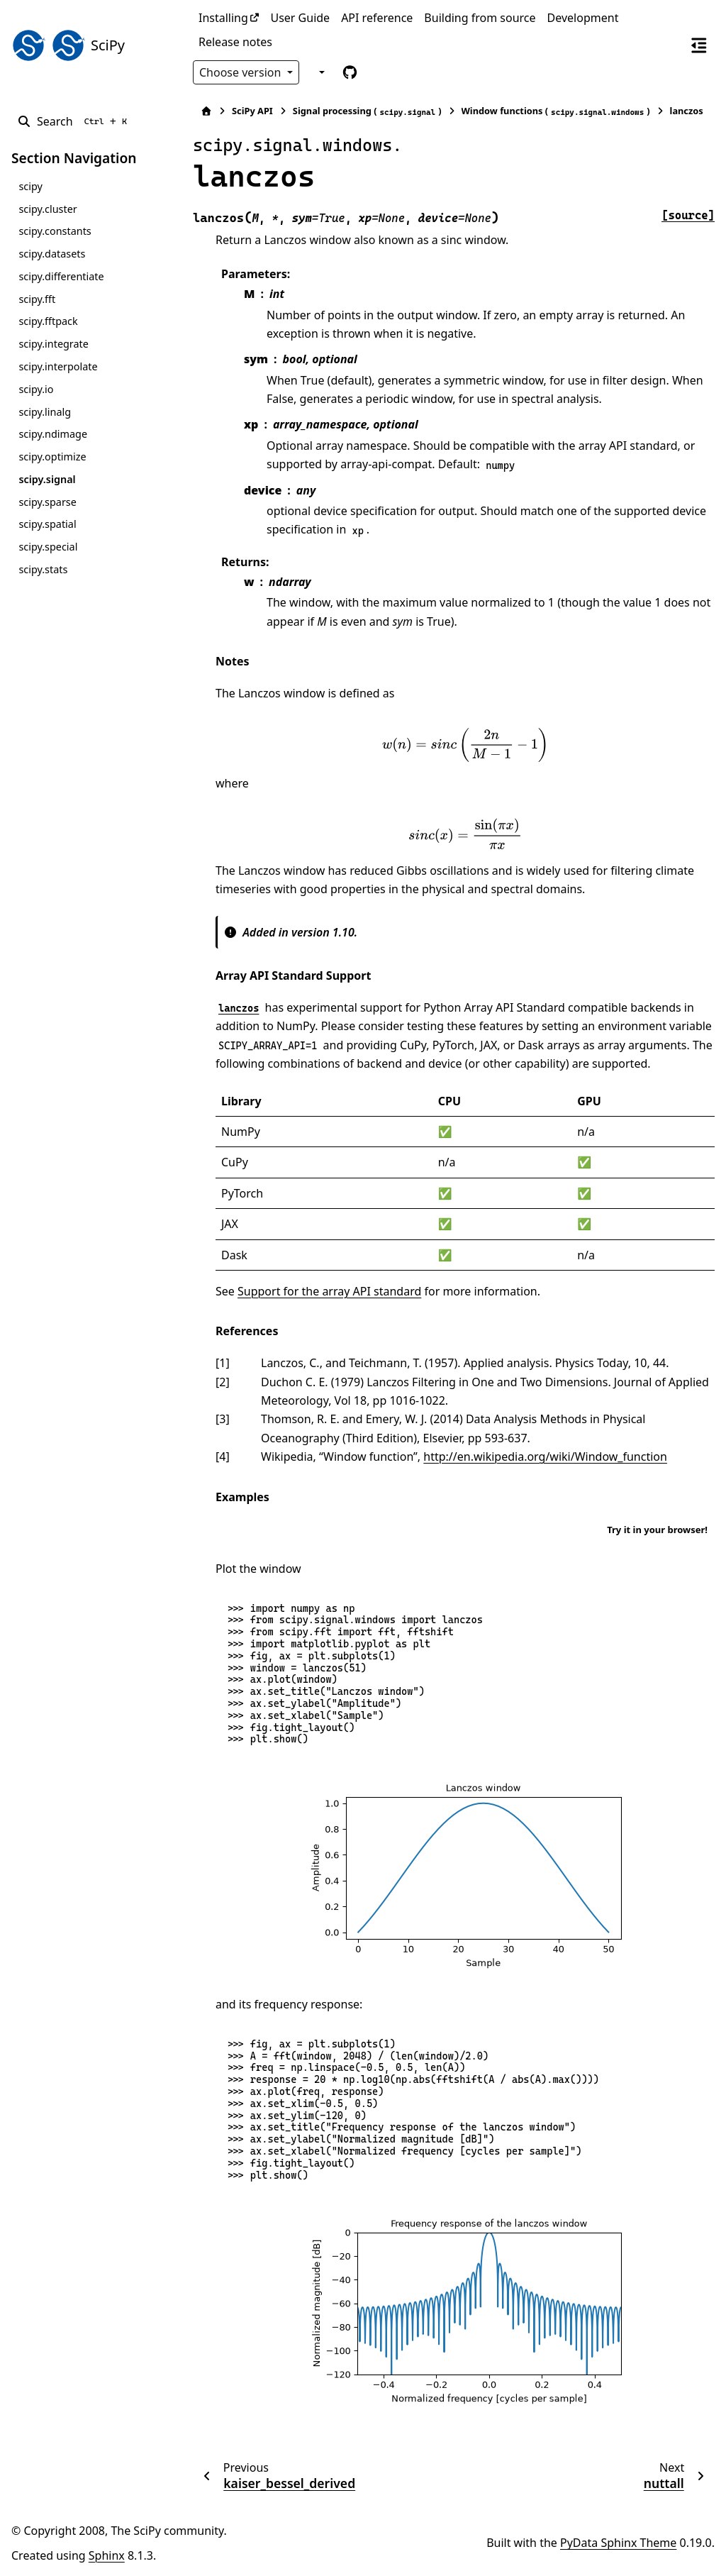 The width and height of the screenshot is (726, 2576). I want to click on Signal processing (), so click(367, 111).